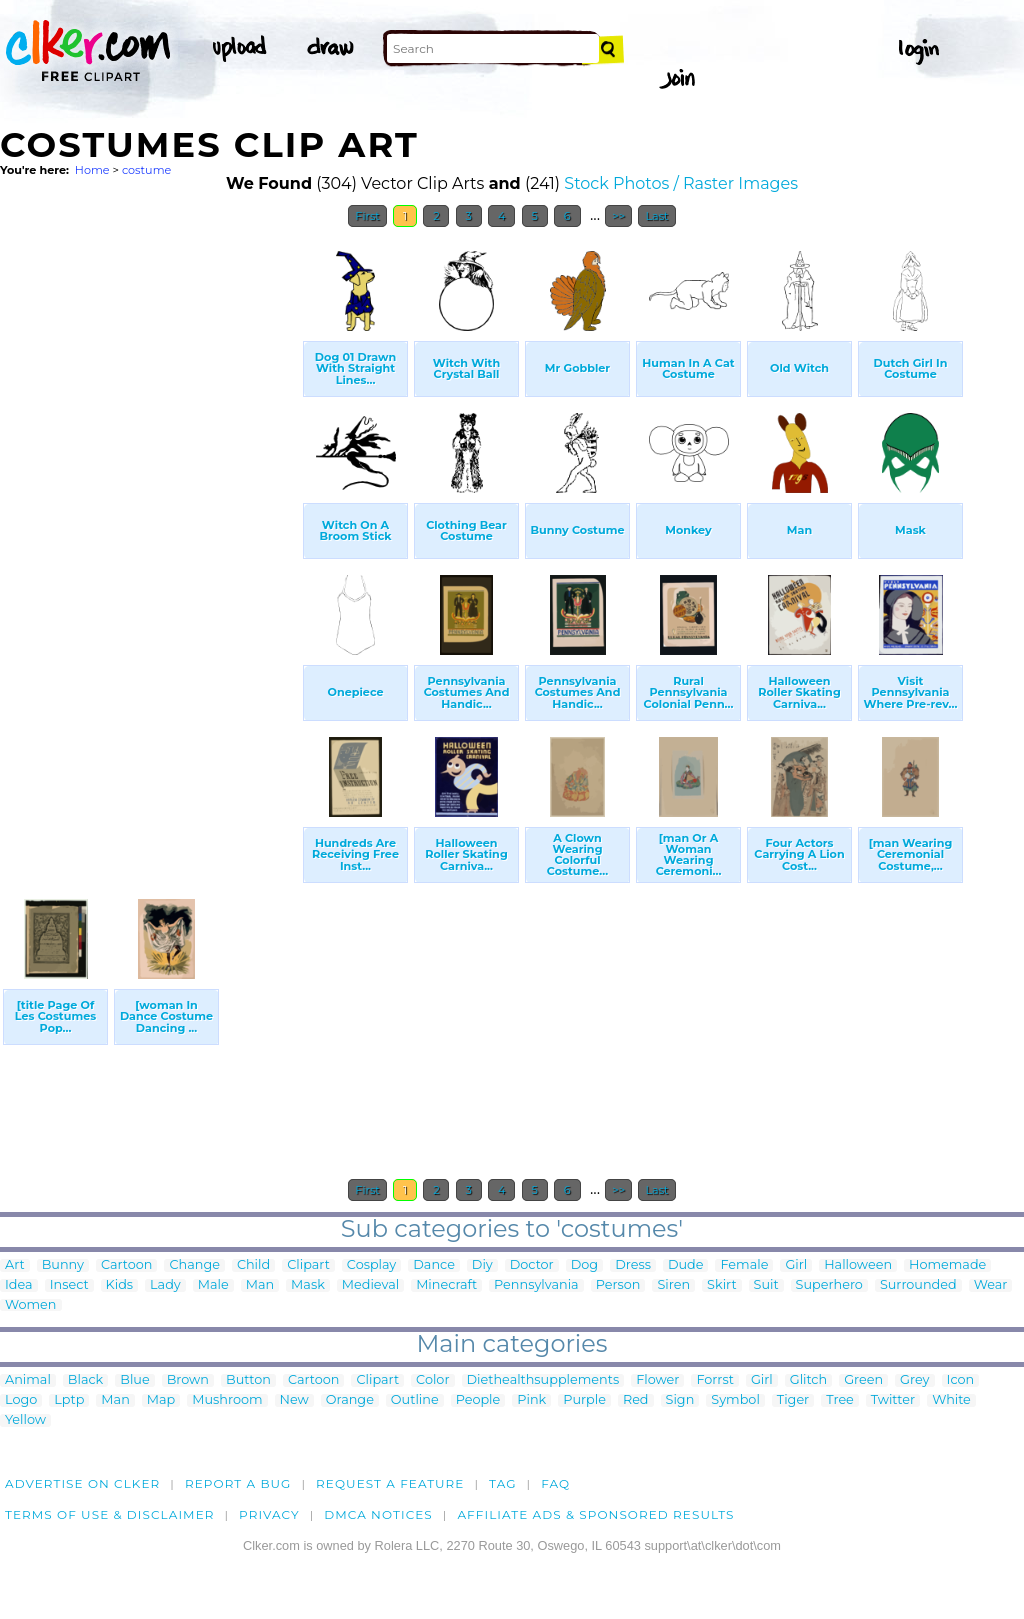 The image size is (1024, 1619). Describe the element at coordinates (893, 1400) in the screenshot. I see `Twitter` at that location.